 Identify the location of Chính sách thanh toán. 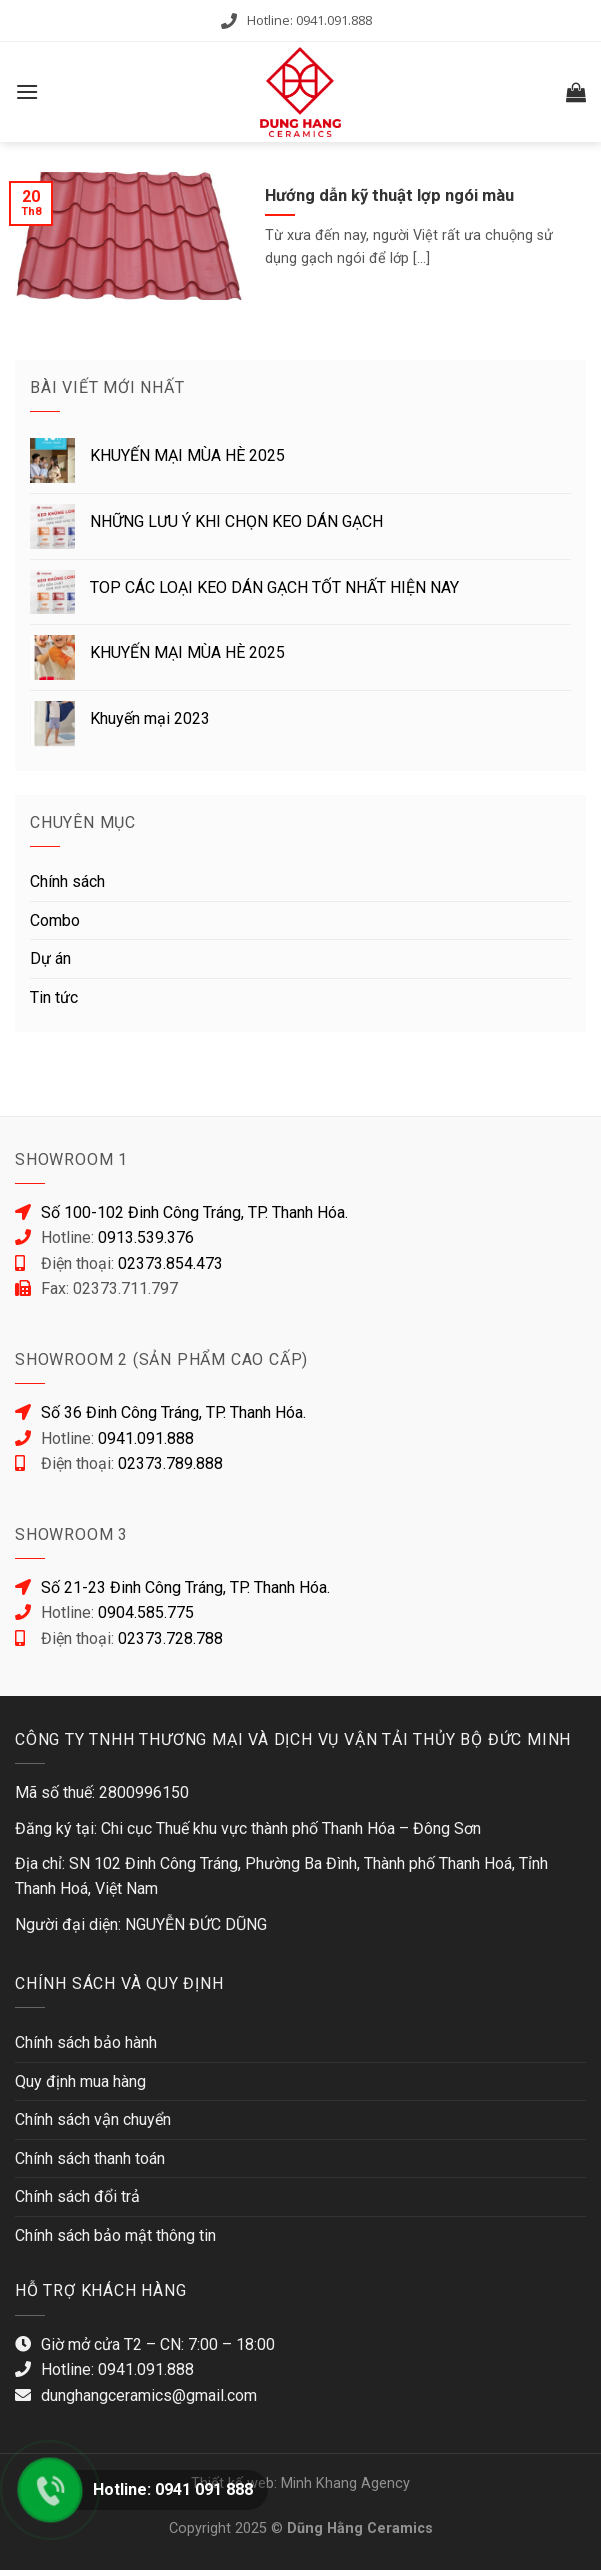
(90, 2158).